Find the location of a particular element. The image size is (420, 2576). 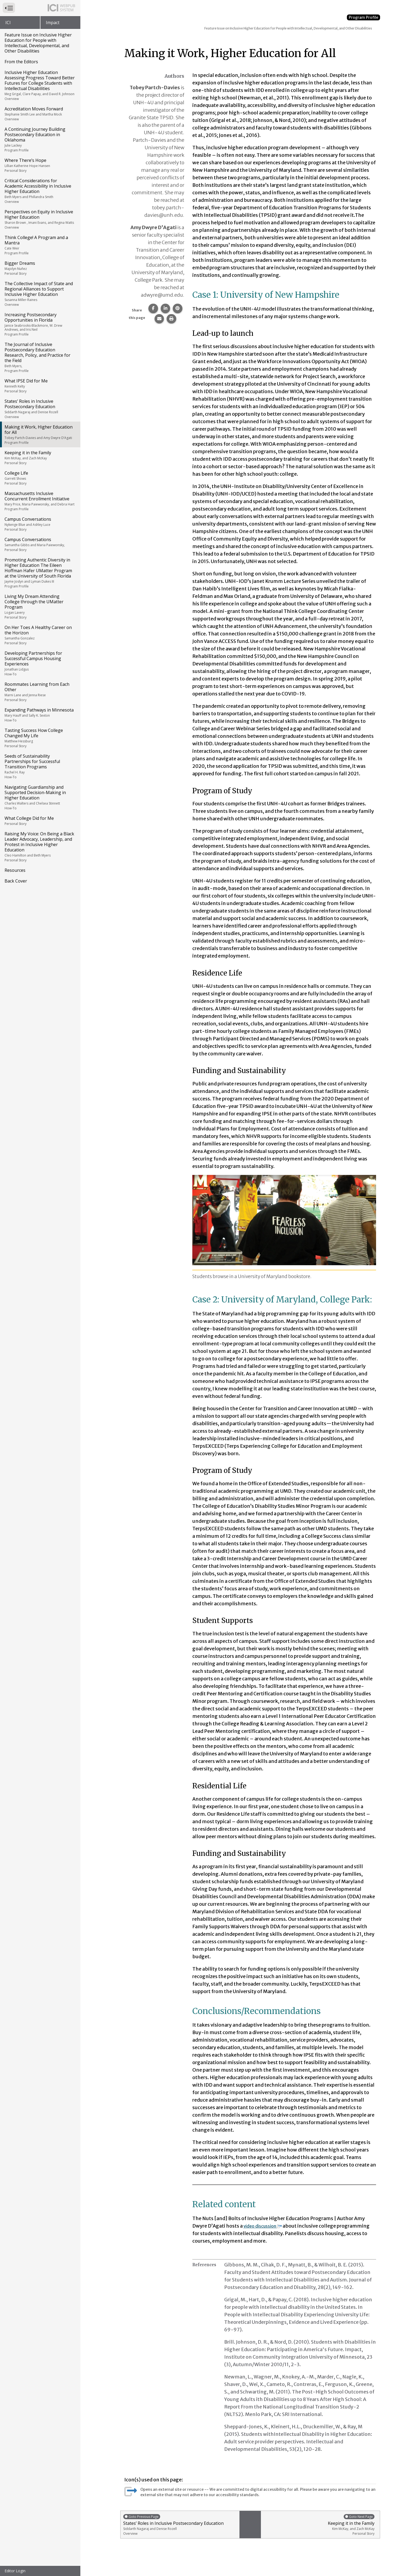

Perspectives on Equity in Inclusive Higher Education is located at coordinates (40, 219).